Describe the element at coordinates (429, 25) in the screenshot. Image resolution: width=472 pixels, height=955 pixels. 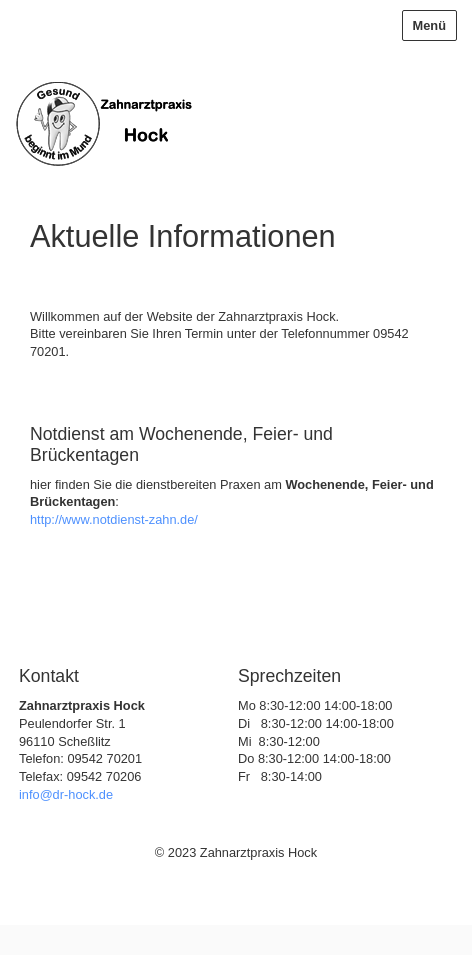
I see `Menü [Menü ein-/ausblenden]` at that location.